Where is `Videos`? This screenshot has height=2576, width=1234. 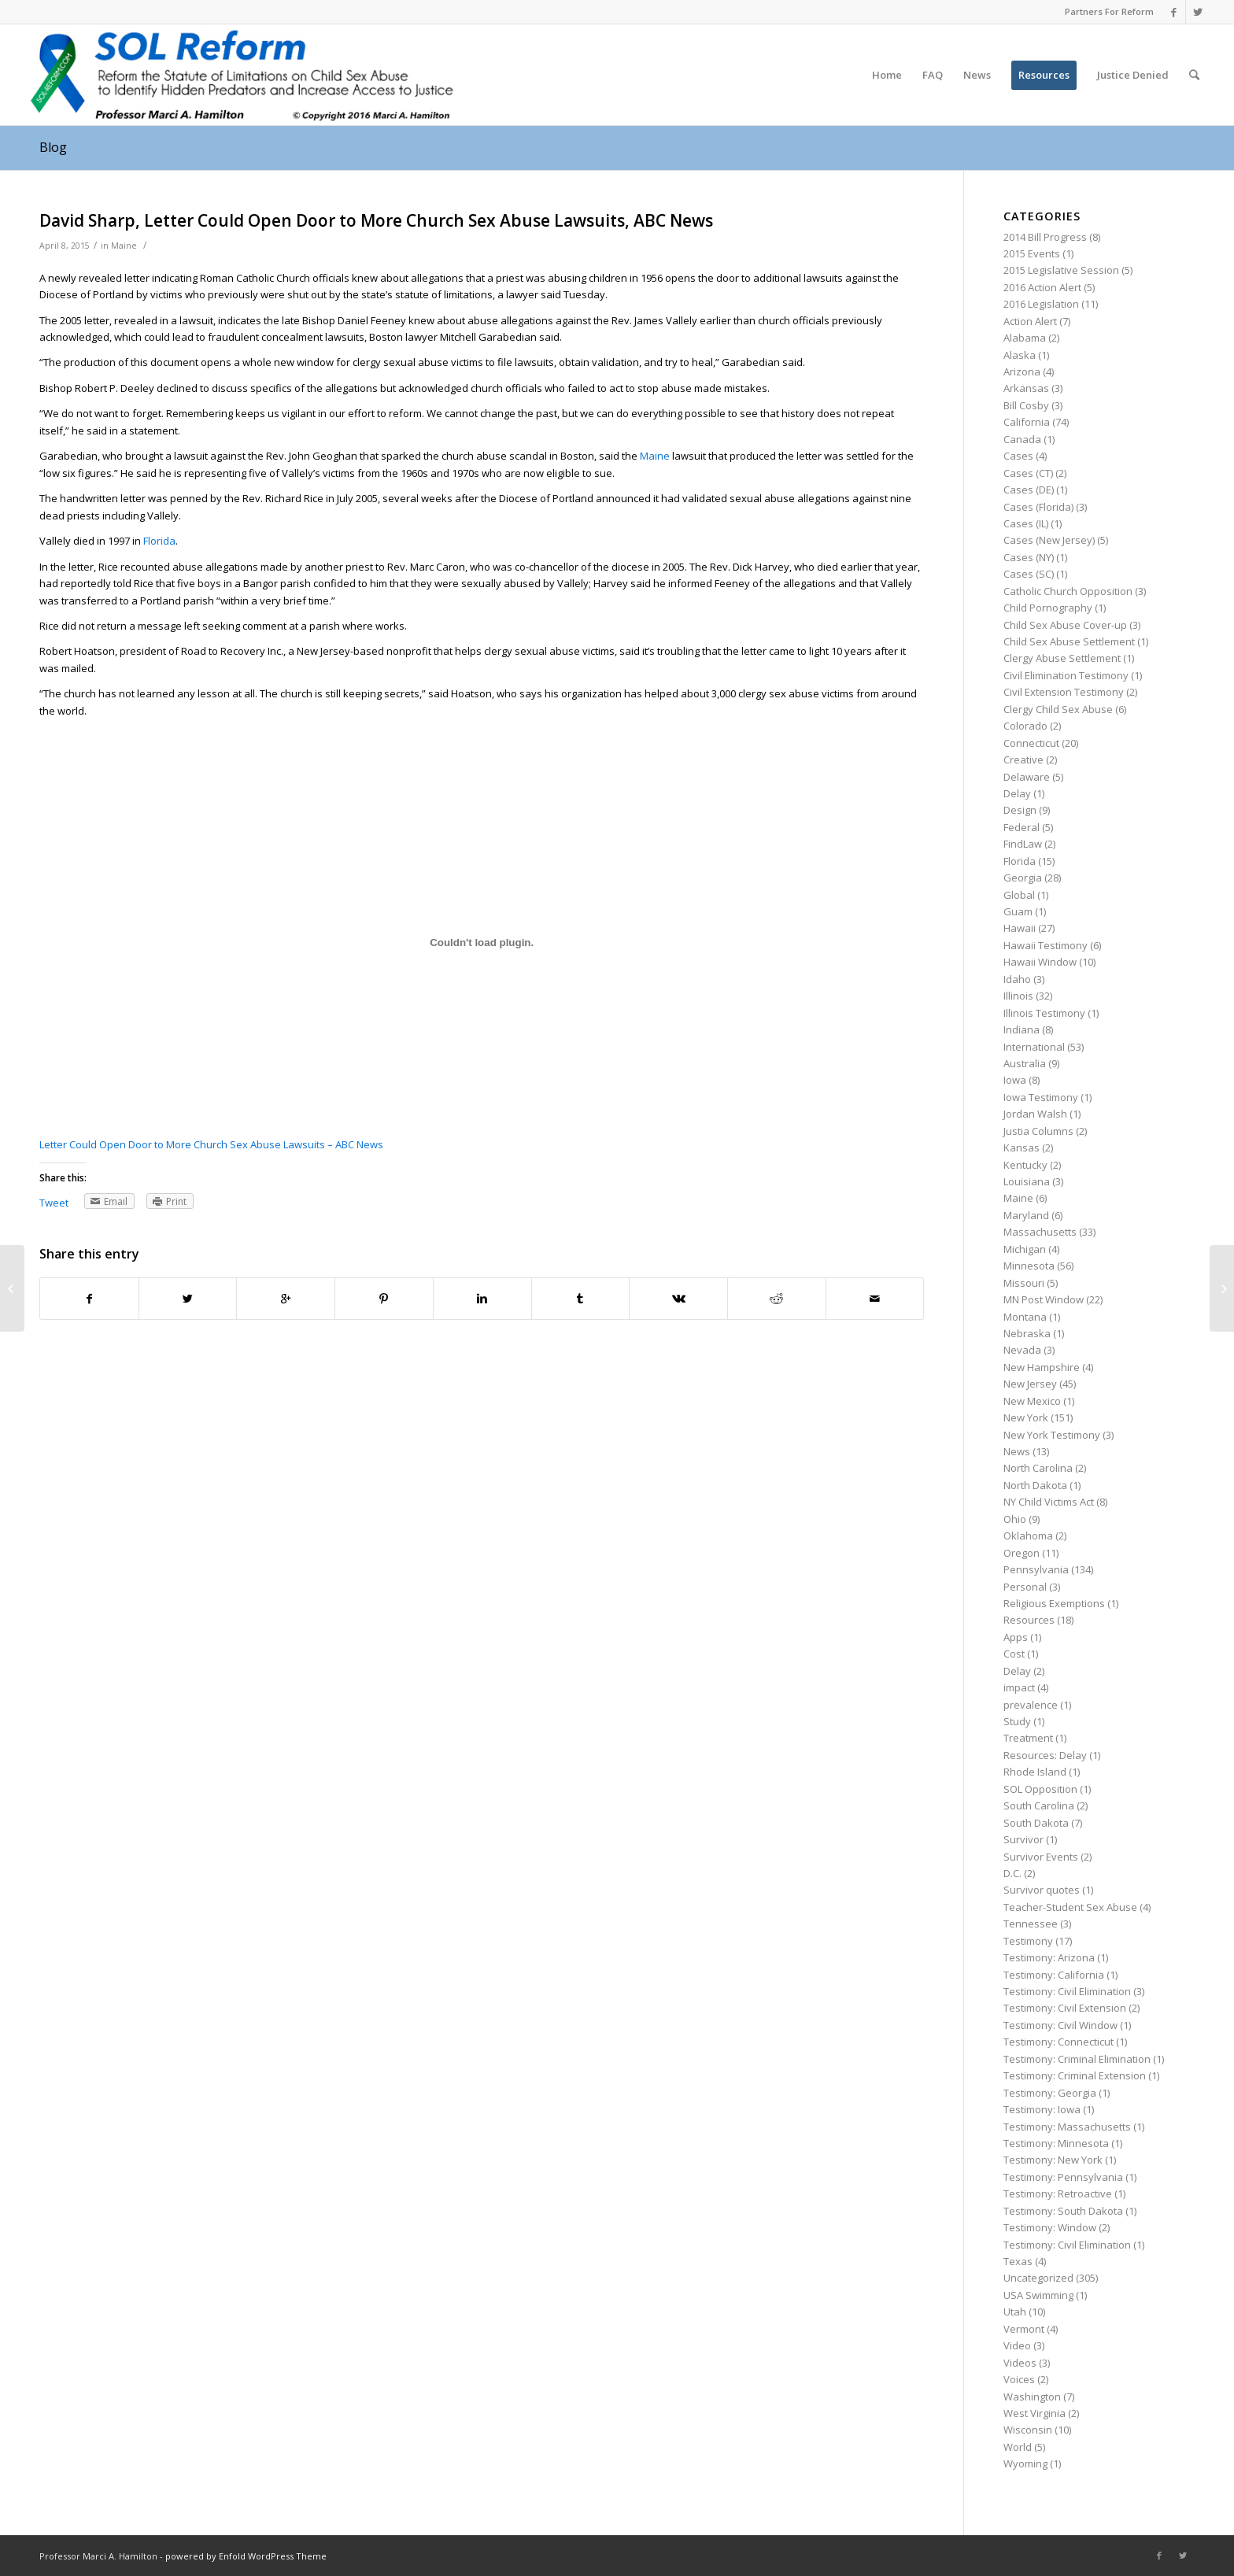
Videos is located at coordinates (1019, 2363).